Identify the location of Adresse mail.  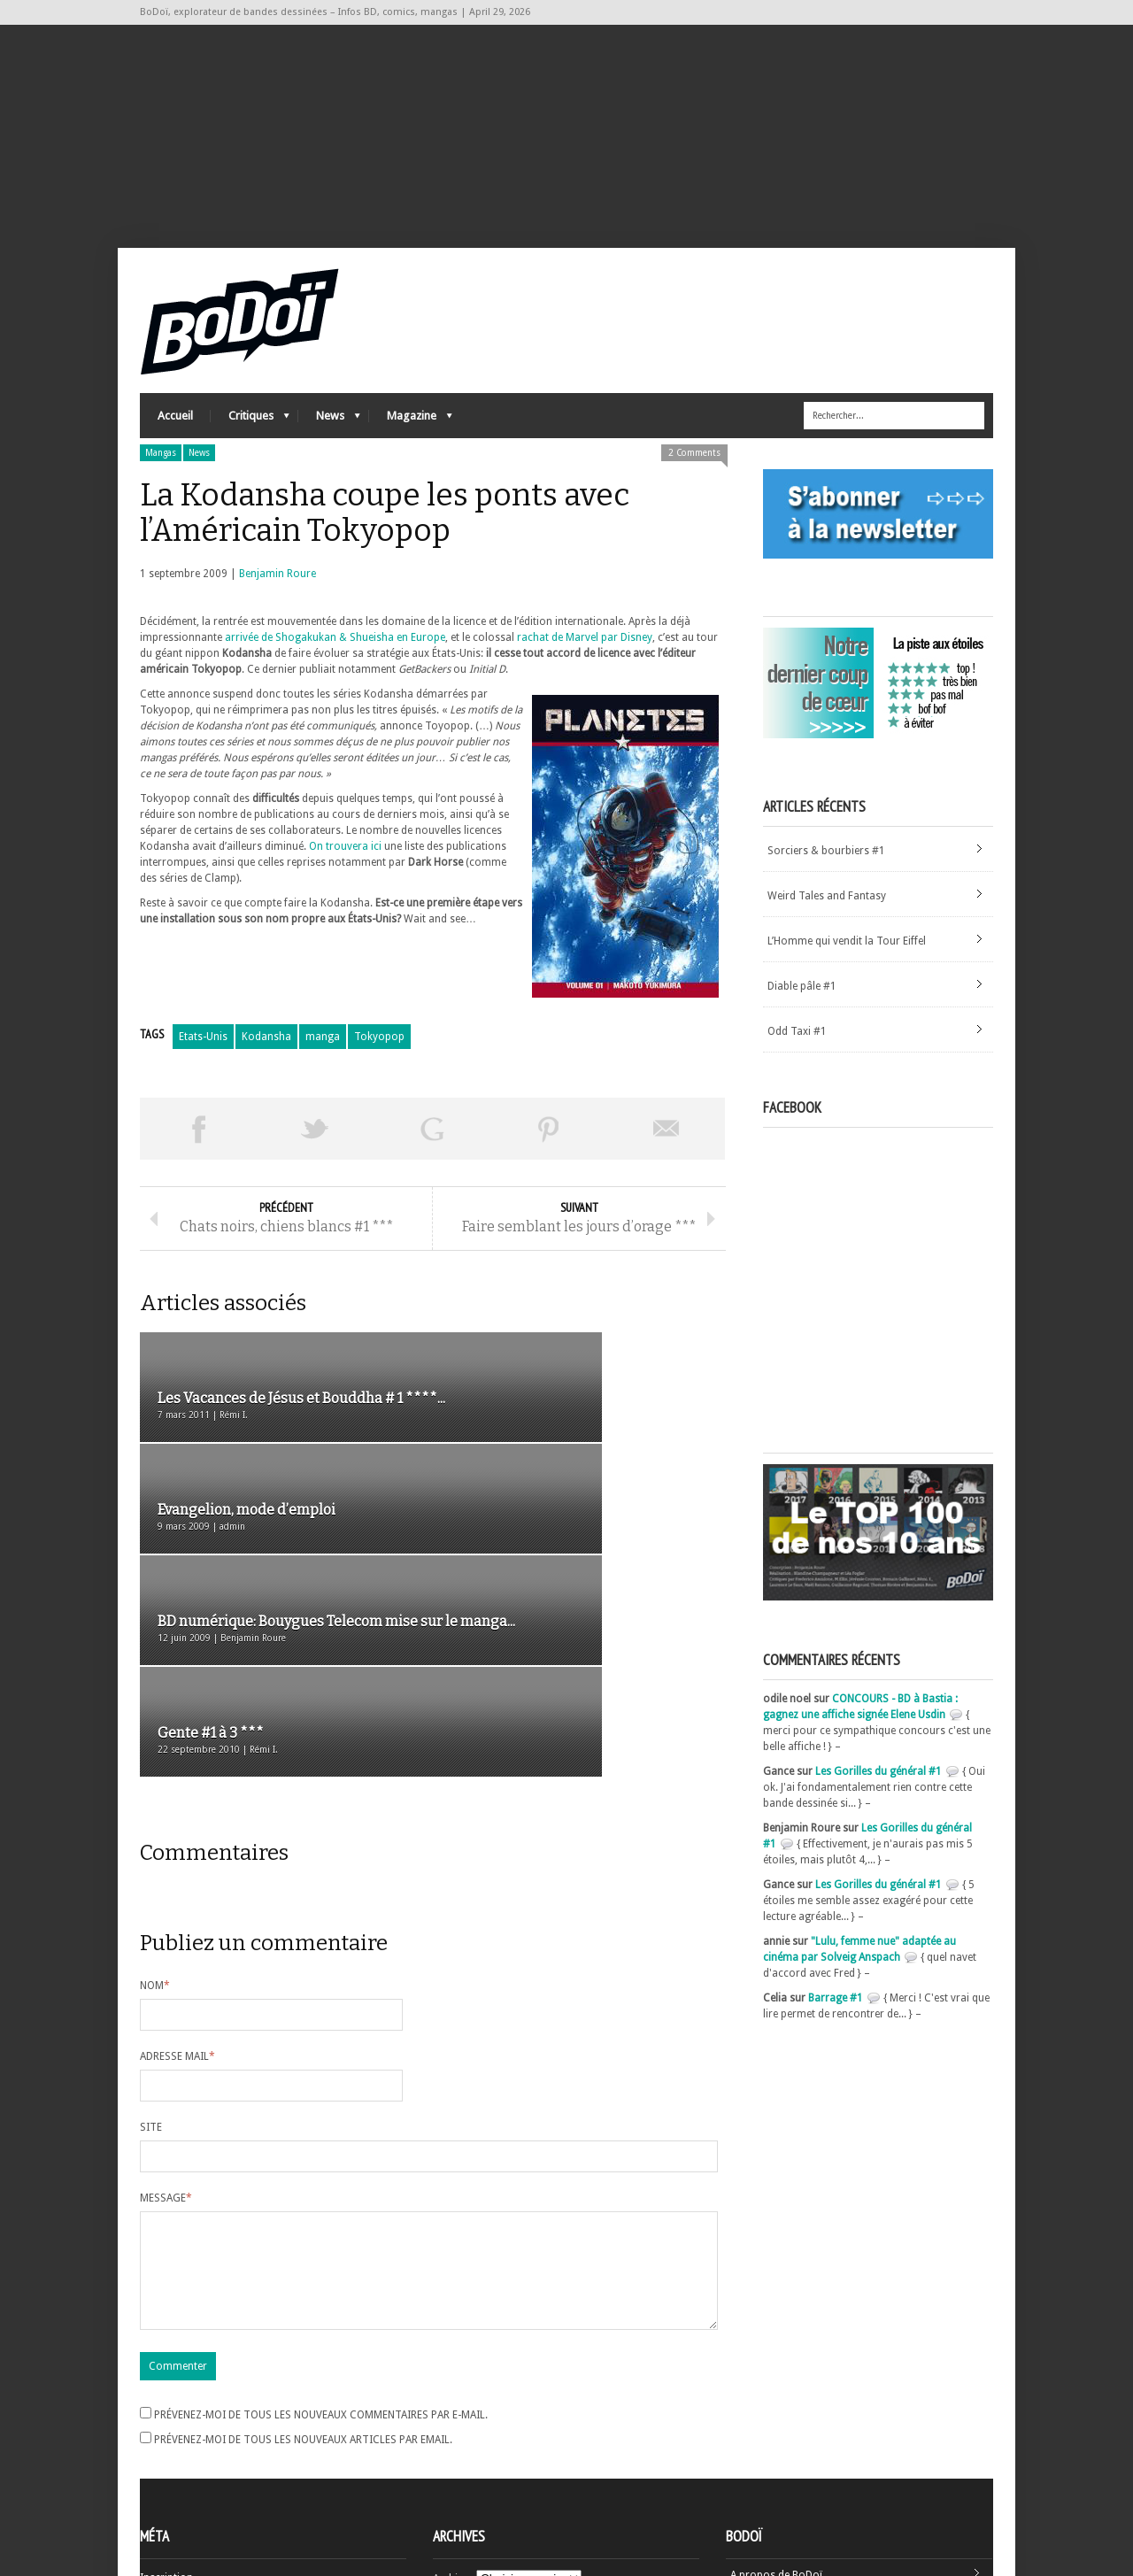
(177, 1891).